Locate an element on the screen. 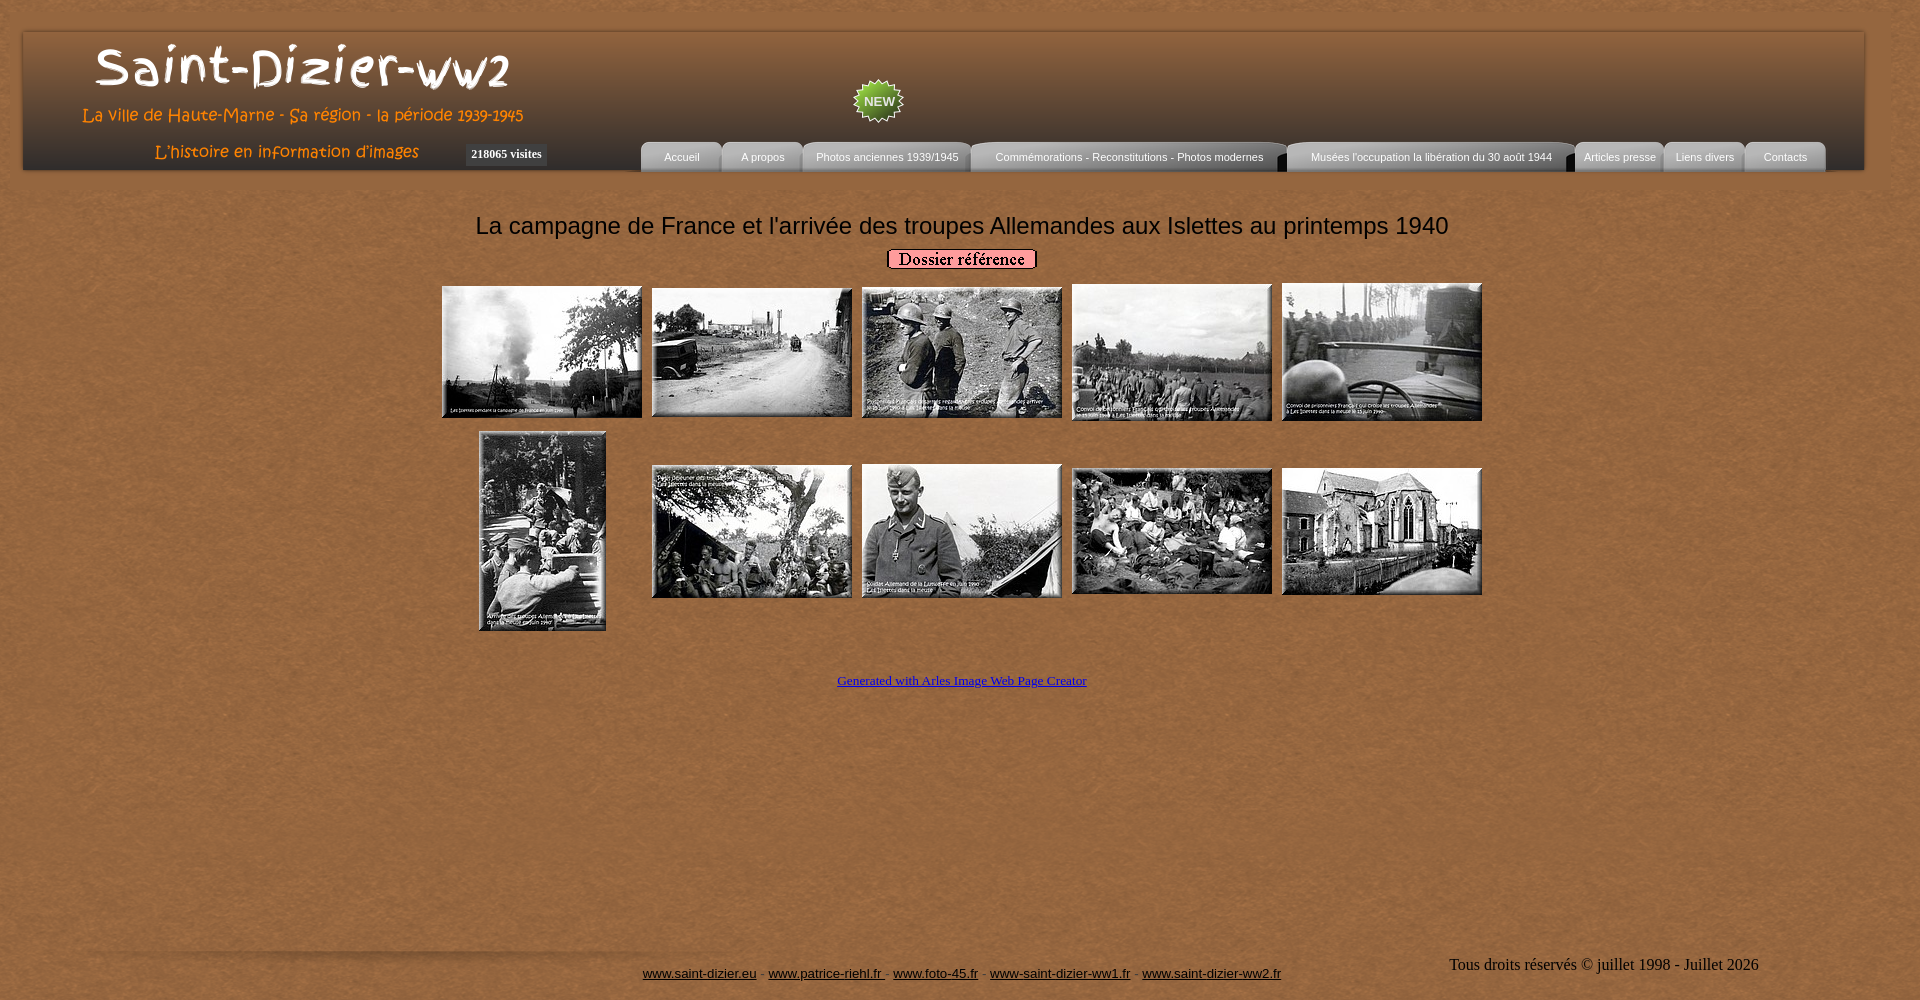  www.foto-45.fr is located at coordinates (935, 973).